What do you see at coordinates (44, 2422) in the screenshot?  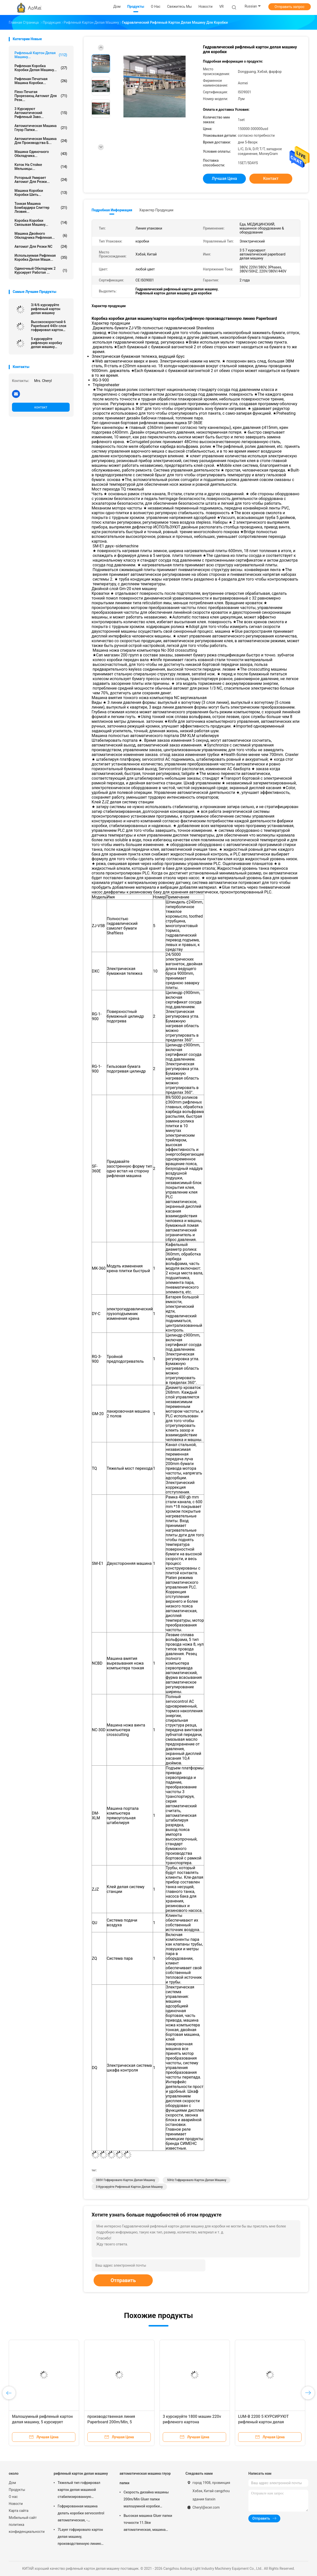 I see `Малошумный рифленый картон делая машину, 5 курсирует рифленую коробку делая машину` at bounding box center [44, 2422].